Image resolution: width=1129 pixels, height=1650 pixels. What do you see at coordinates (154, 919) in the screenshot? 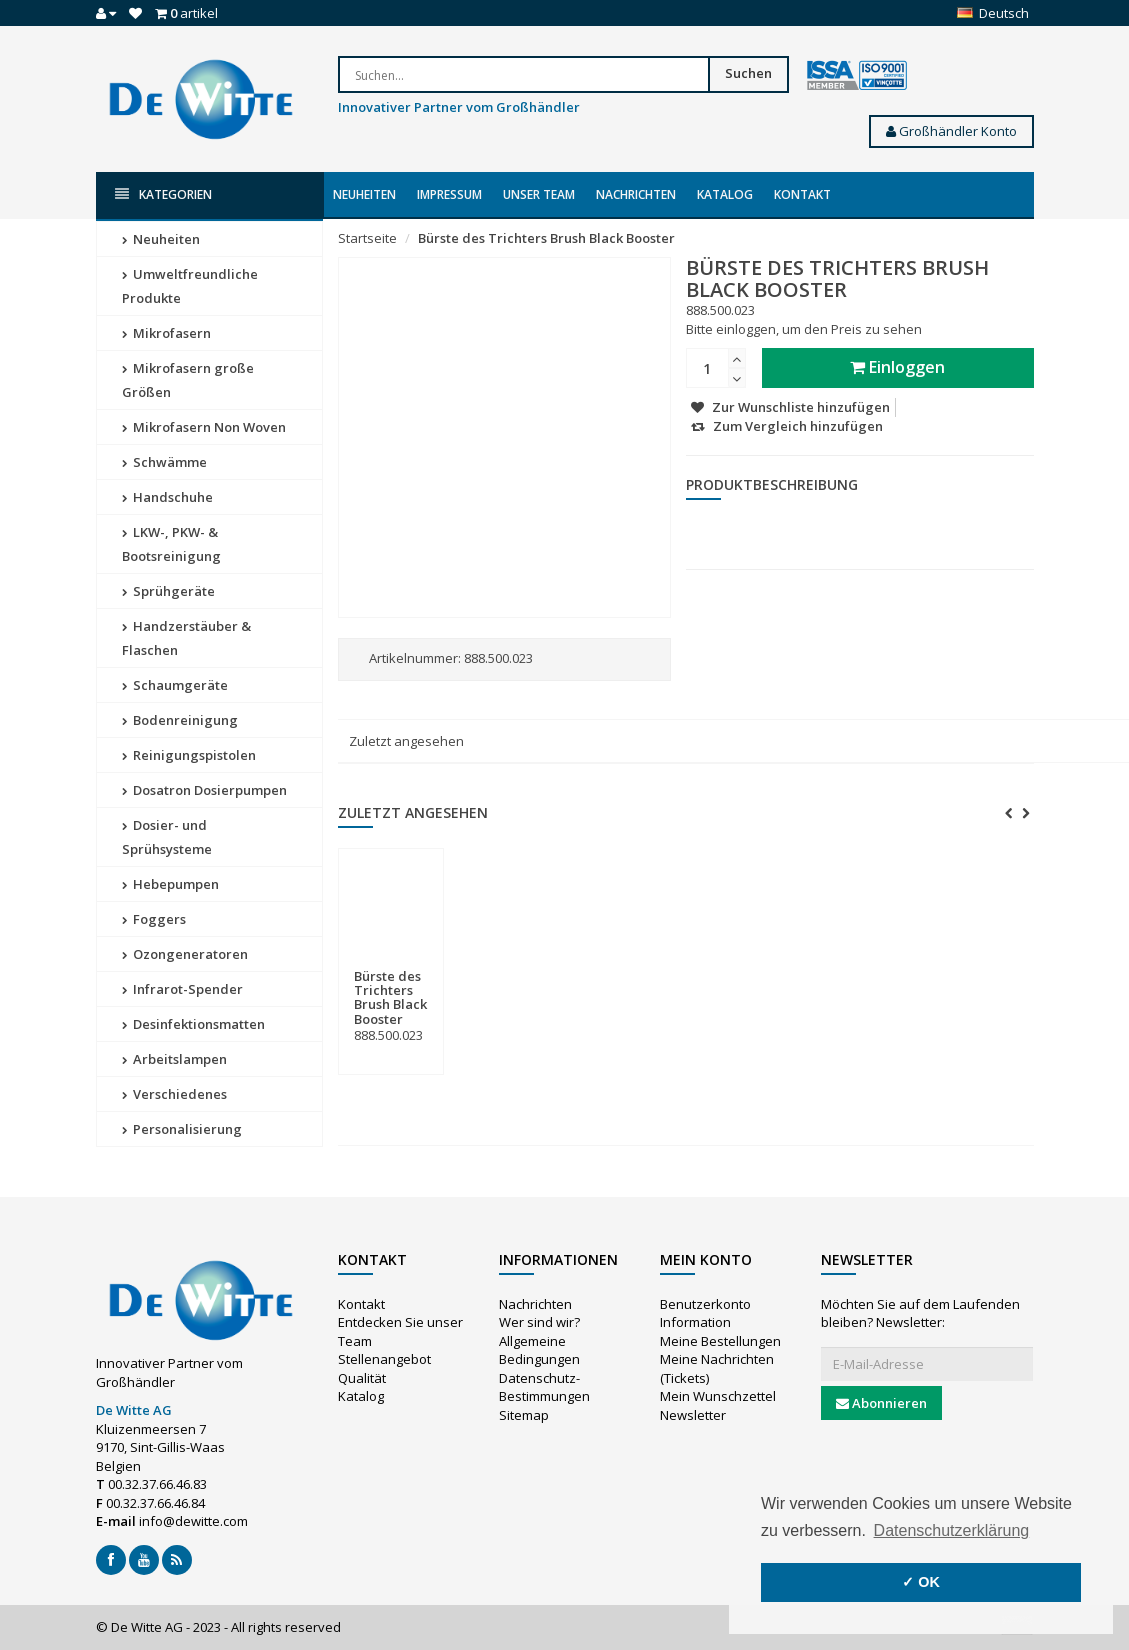
I see `Foggers` at bounding box center [154, 919].